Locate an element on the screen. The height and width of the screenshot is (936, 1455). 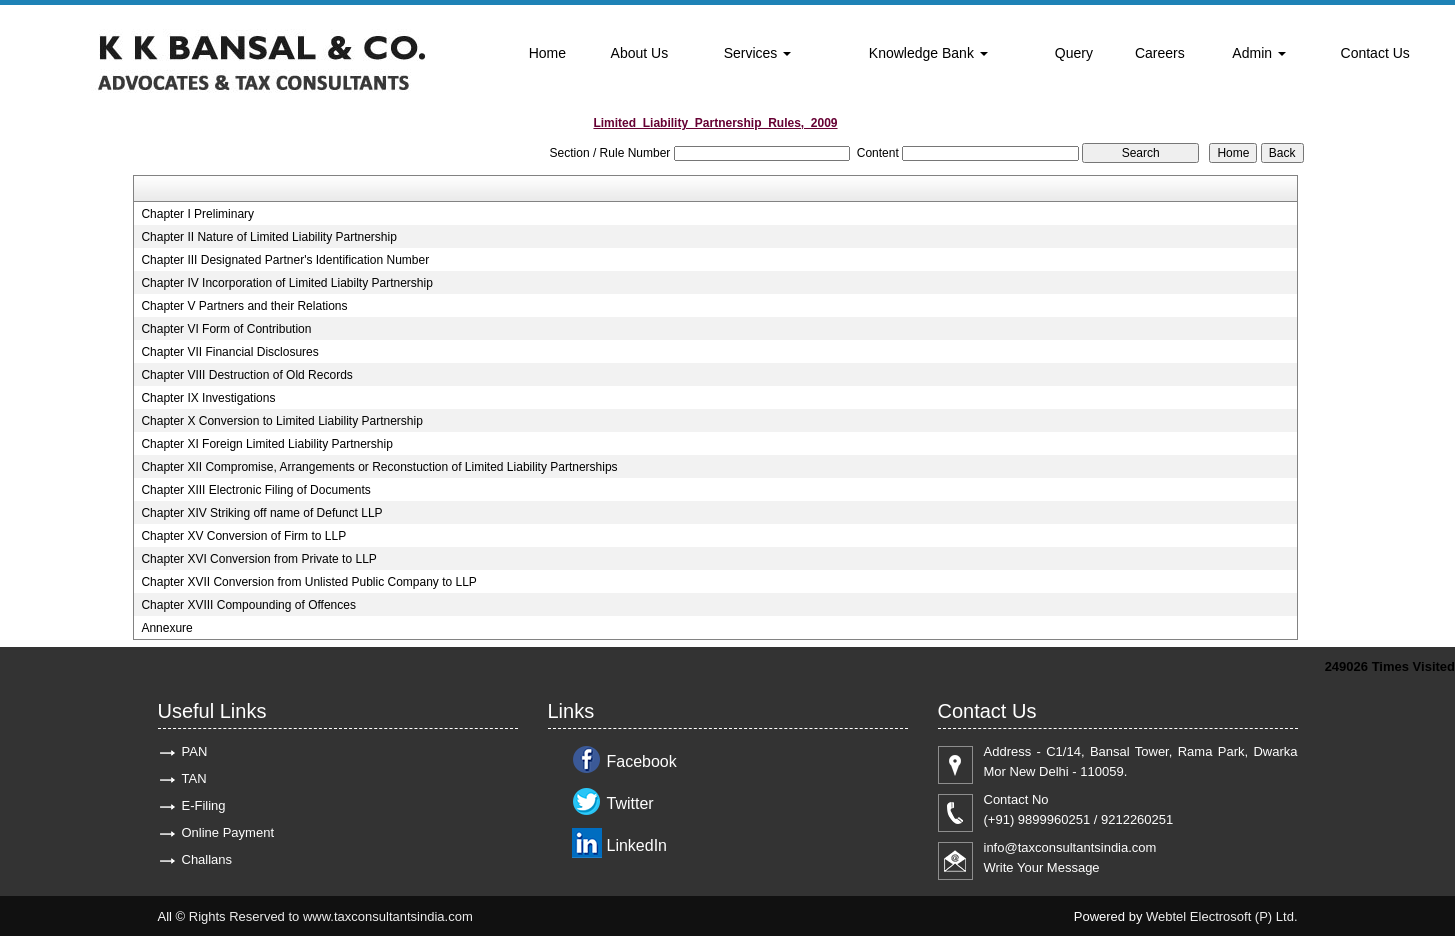
Chapter III Designated Partner's Identification Number is located at coordinates (285, 260).